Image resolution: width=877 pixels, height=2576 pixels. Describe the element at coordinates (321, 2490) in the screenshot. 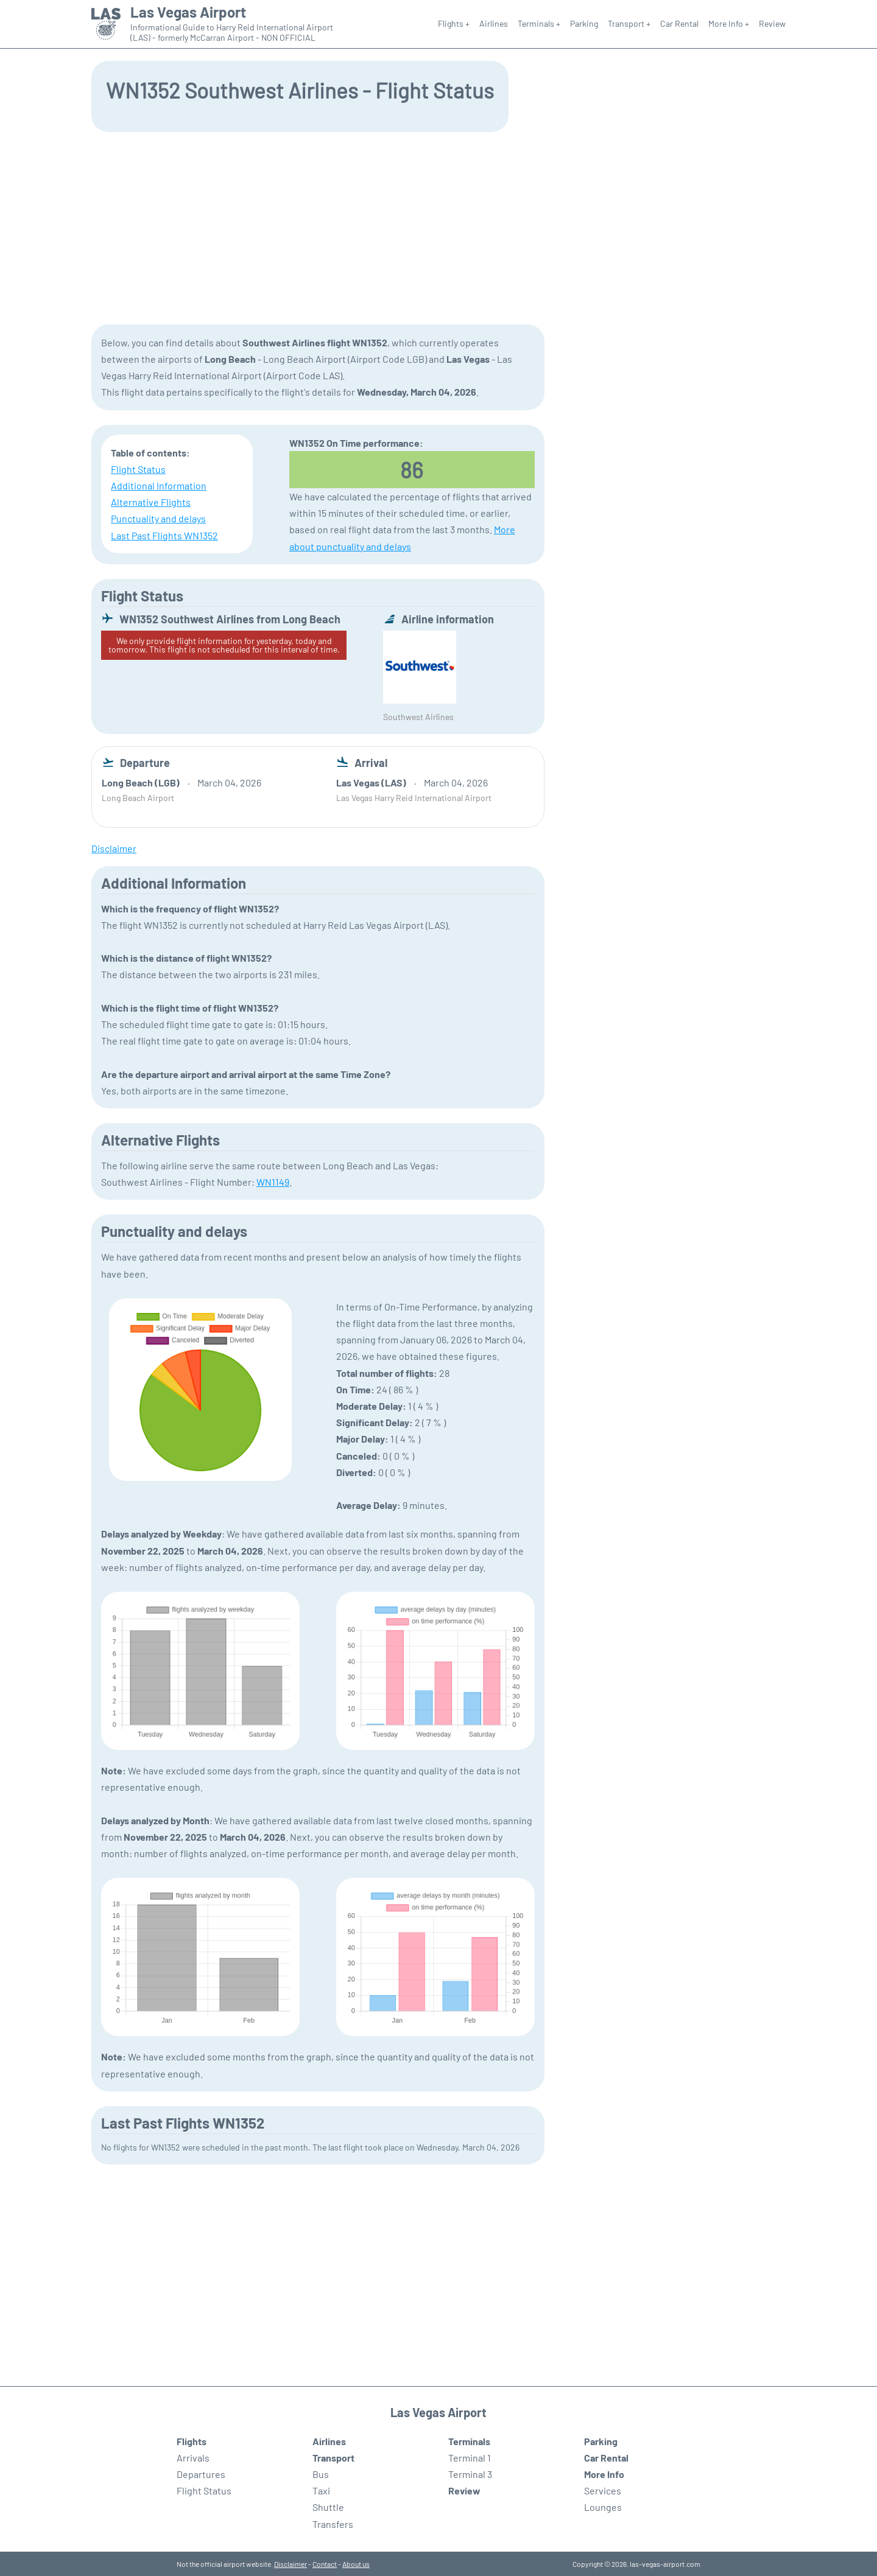

I see `Taxi` at that location.